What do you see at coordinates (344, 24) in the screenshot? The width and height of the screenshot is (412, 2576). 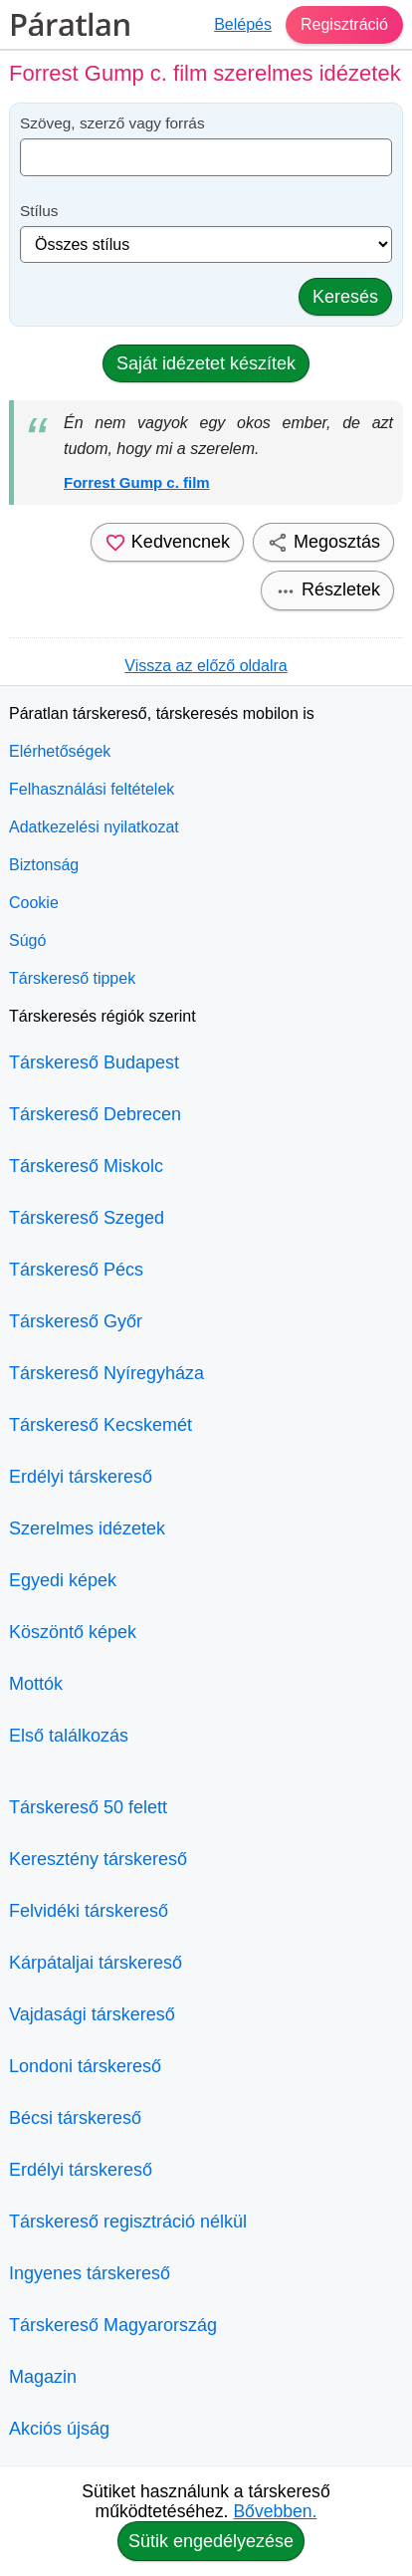 I see `Regisztráció` at bounding box center [344, 24].